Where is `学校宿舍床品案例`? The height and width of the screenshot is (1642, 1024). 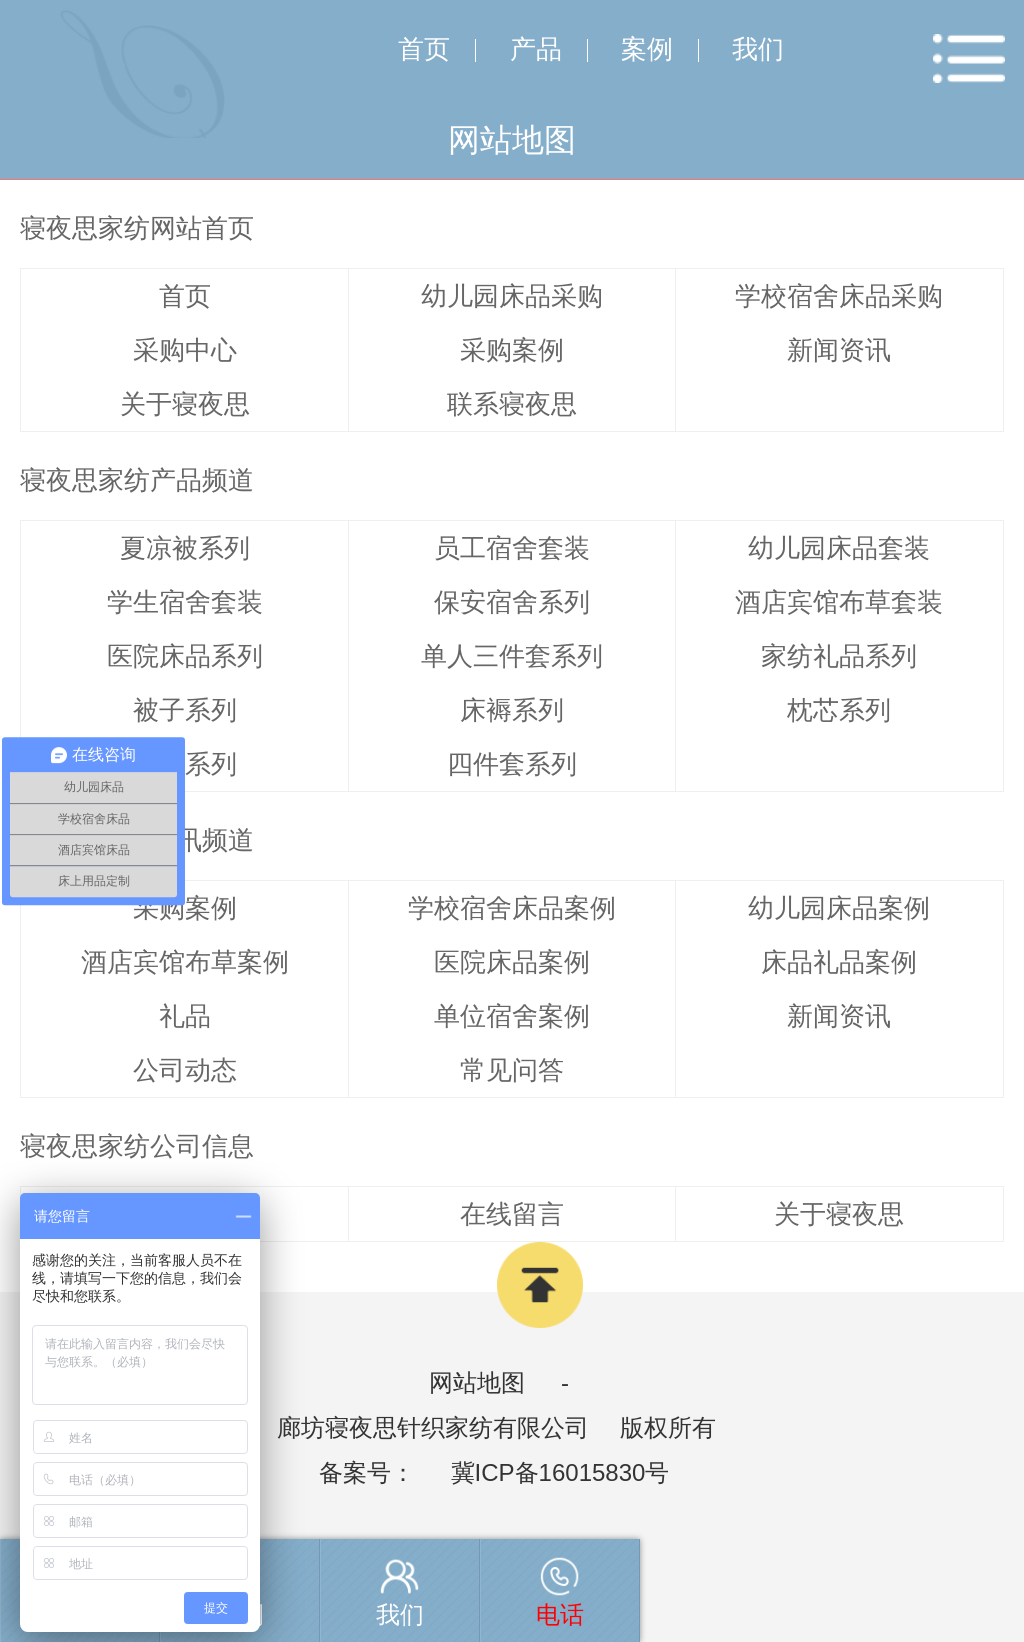 学校宿舍床品案例 is located at coordinates (512, 908).